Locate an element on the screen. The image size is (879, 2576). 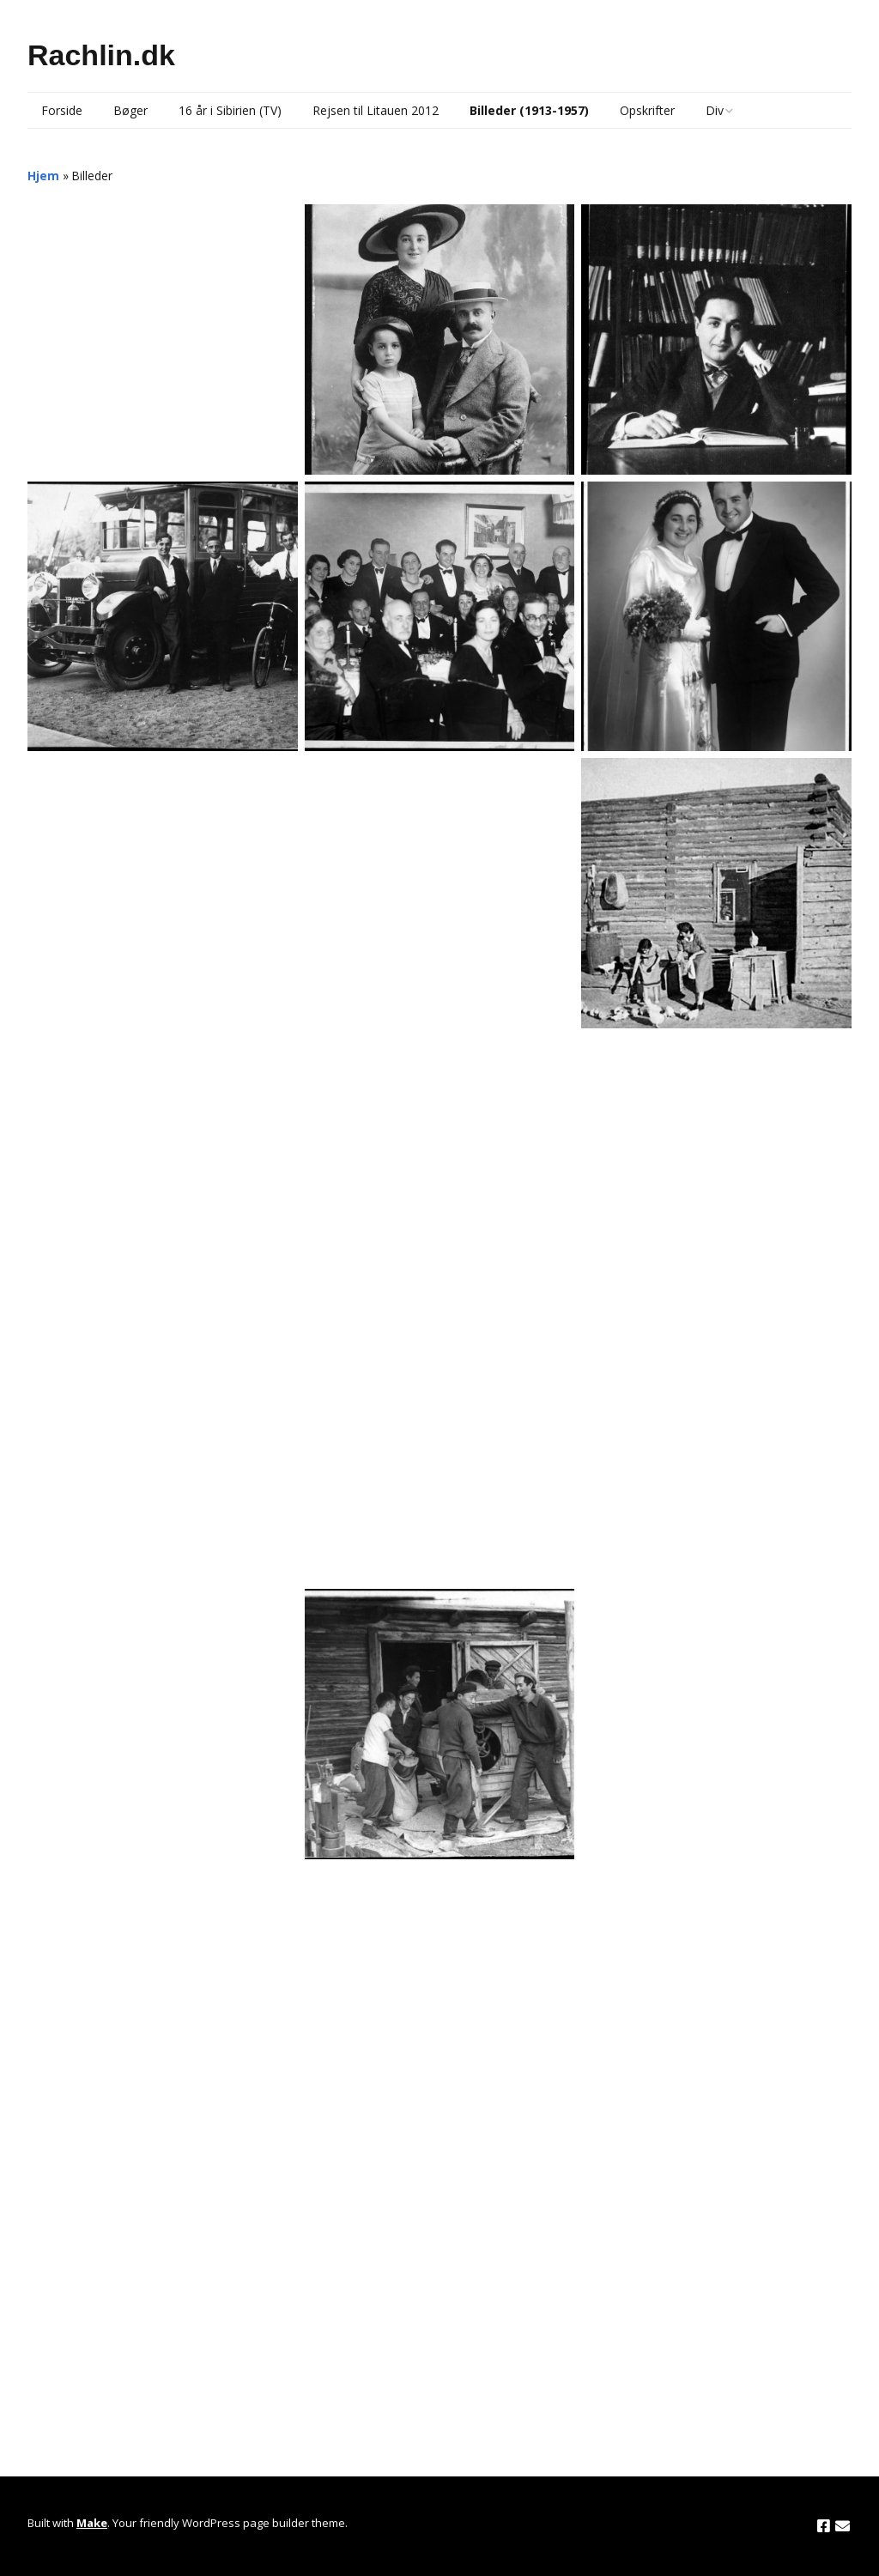
Rejsen til Litauen 2012 is located at coordinates (375, 110).